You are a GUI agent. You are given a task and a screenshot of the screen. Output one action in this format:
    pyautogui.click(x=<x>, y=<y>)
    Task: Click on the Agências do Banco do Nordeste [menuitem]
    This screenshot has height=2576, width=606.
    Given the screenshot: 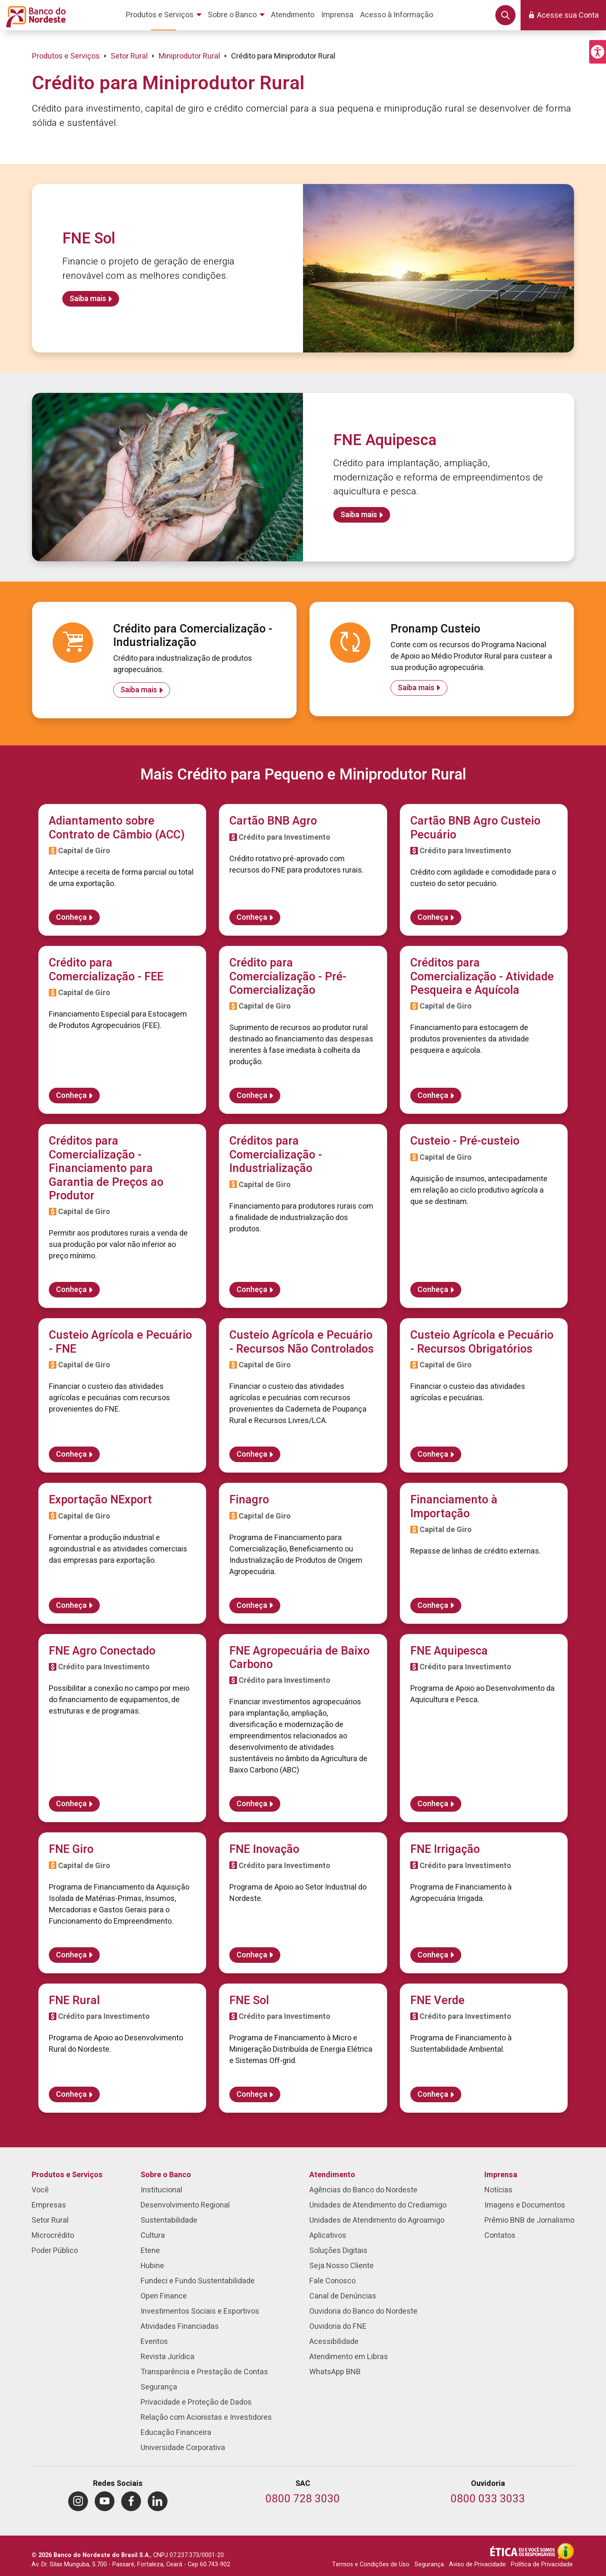 What is the action you would take?
    pyautogui.click(x=363, y=2190)
    